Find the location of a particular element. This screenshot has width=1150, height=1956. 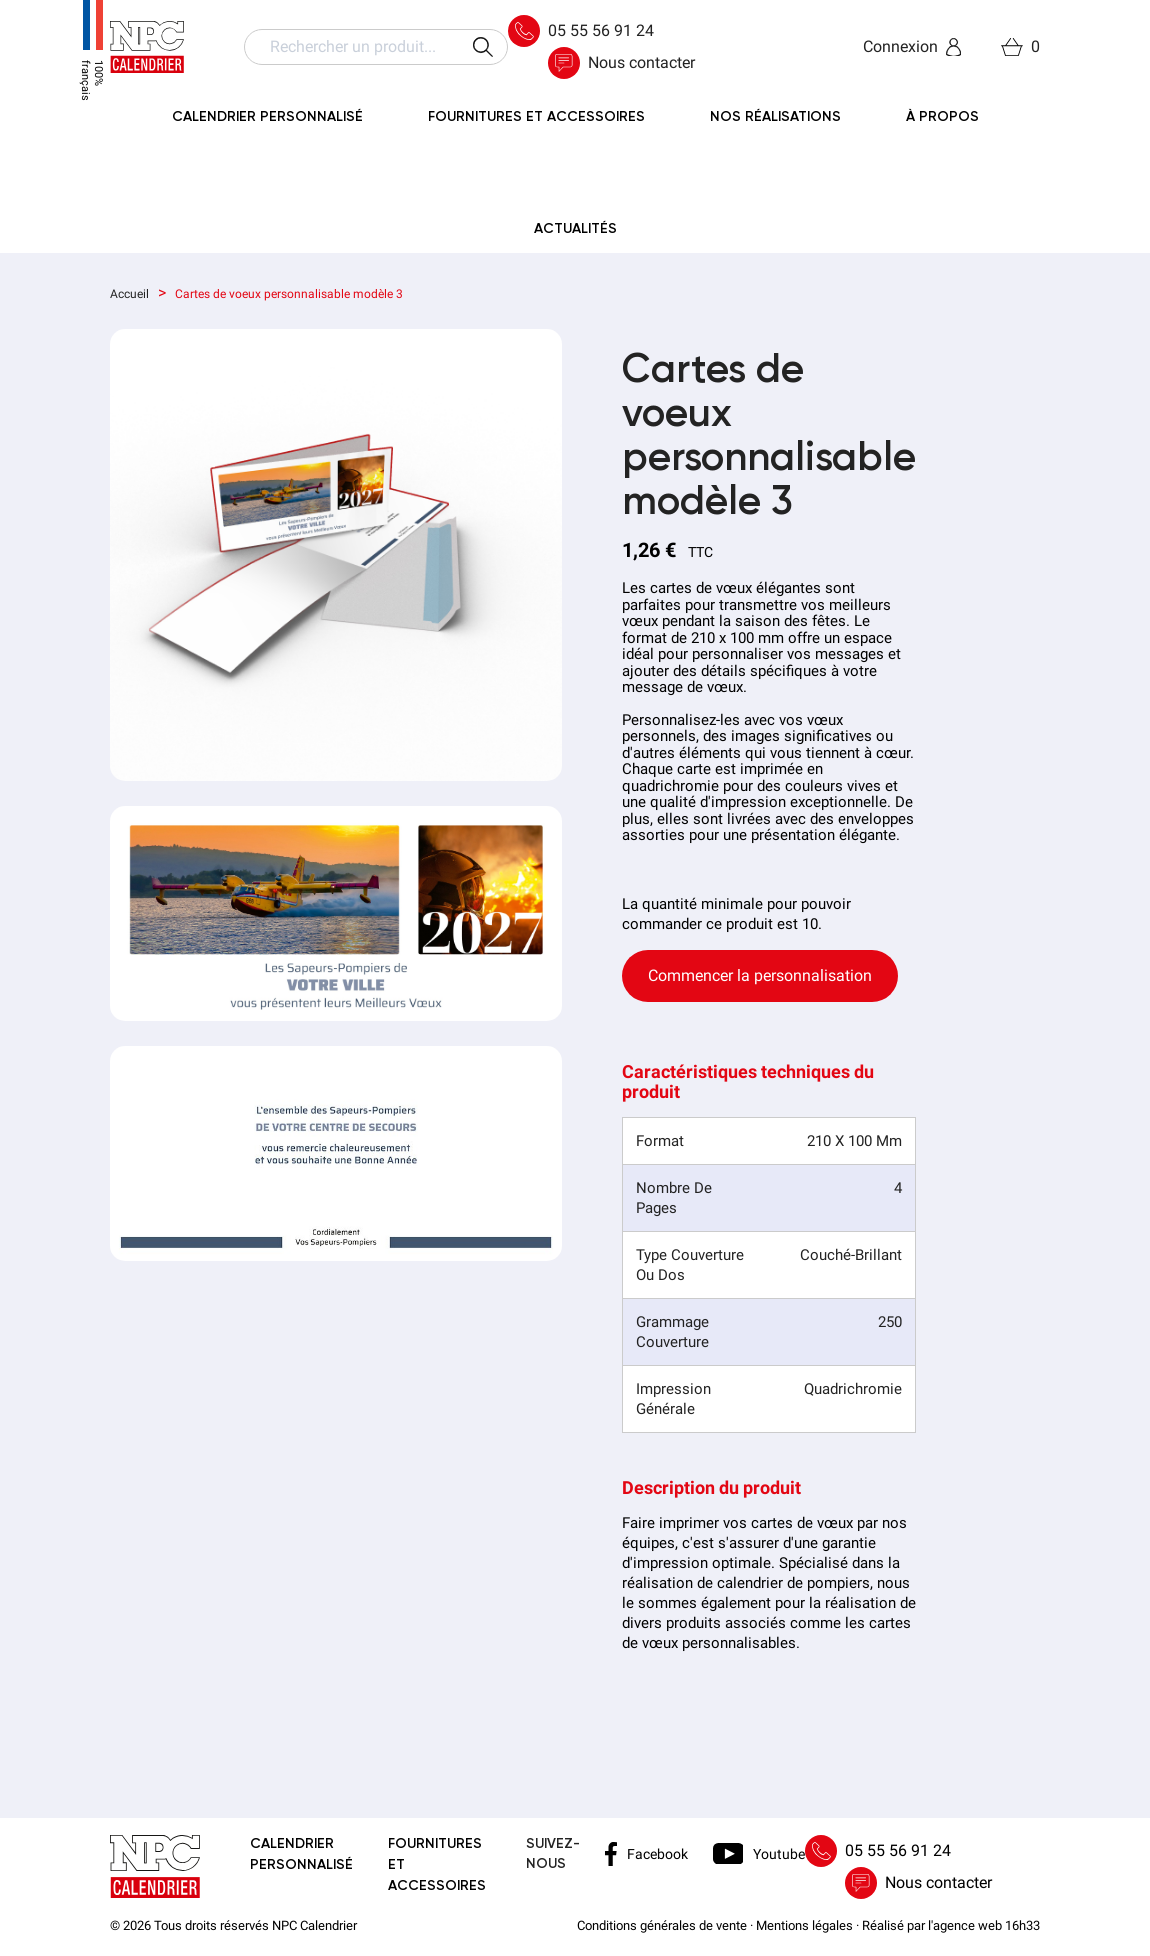

Facebook is located at coordinates (646, 1854).